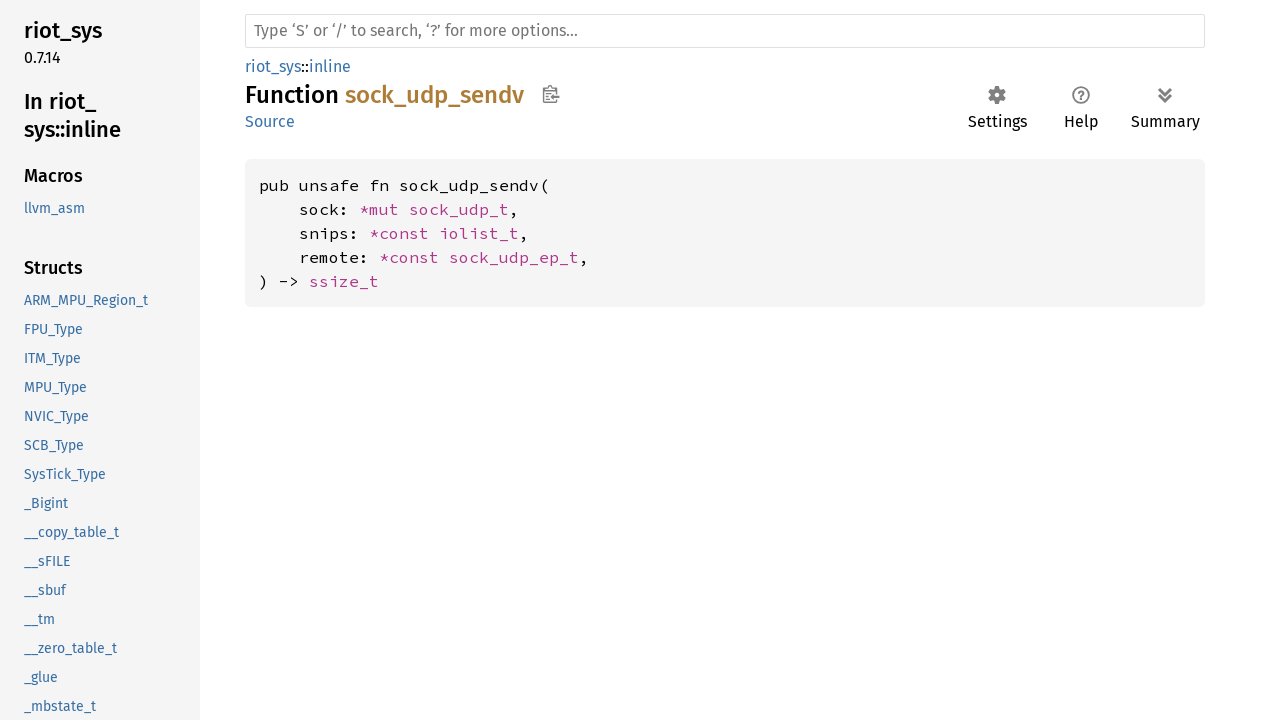 This screenshot has height=720, width=1280. What do you see at coordinates (479, 233) in the screenshot?
I see `iolist_t` at bounding box center [479, 233].